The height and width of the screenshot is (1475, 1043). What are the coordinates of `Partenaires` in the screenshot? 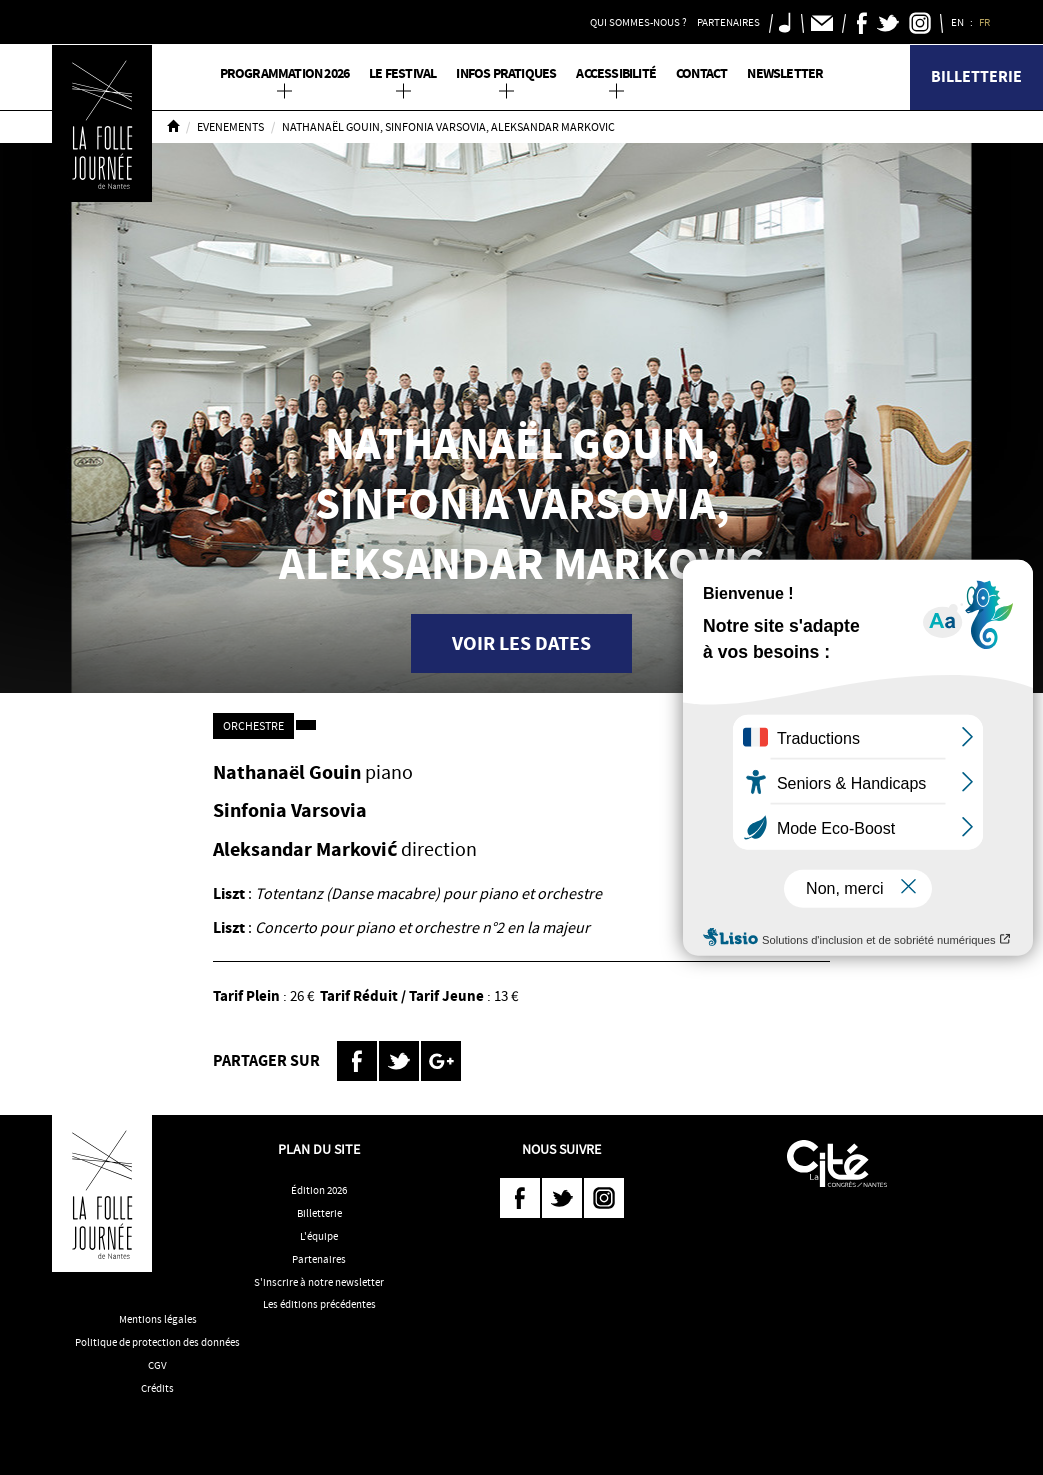 It's located at (319, 1259).